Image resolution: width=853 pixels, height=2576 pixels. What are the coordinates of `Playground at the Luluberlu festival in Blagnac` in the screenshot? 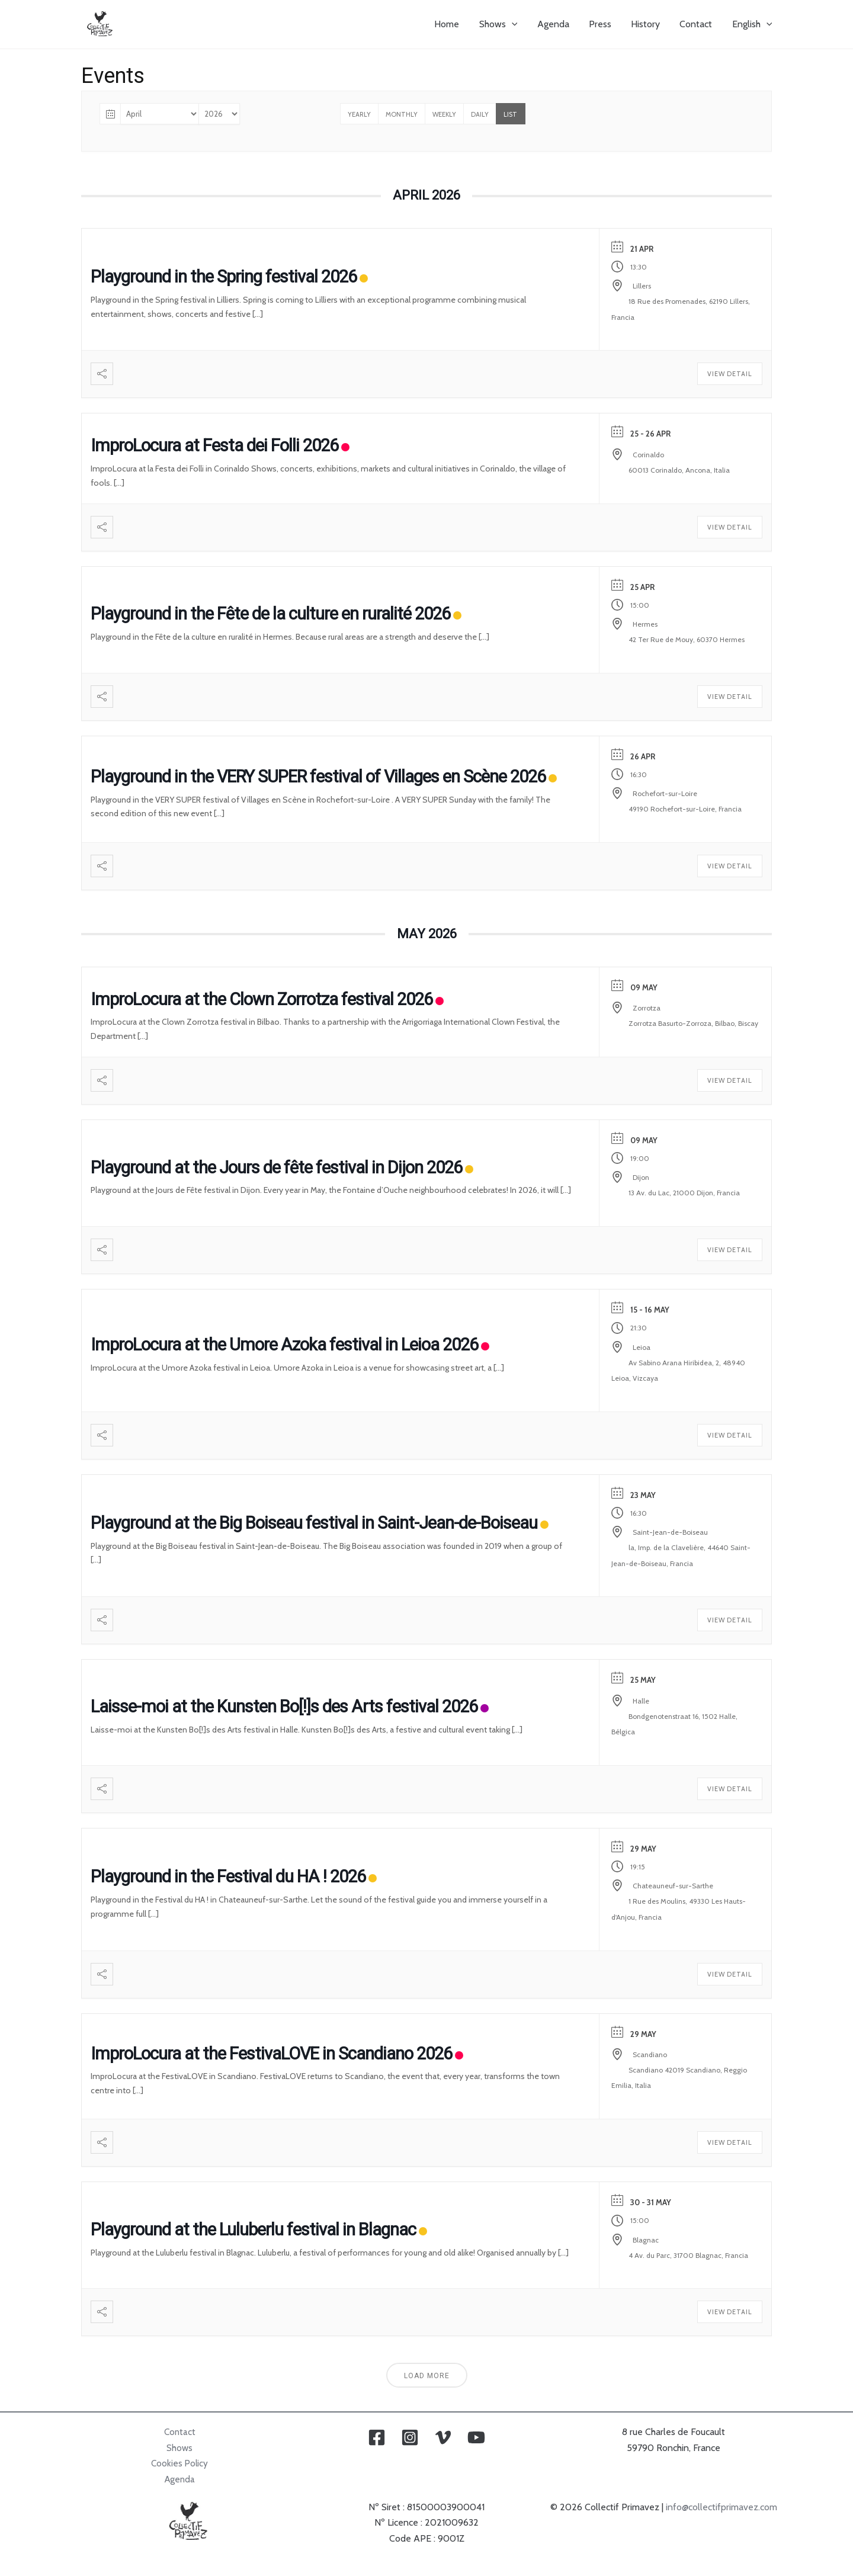 It's located at (253, 2229).